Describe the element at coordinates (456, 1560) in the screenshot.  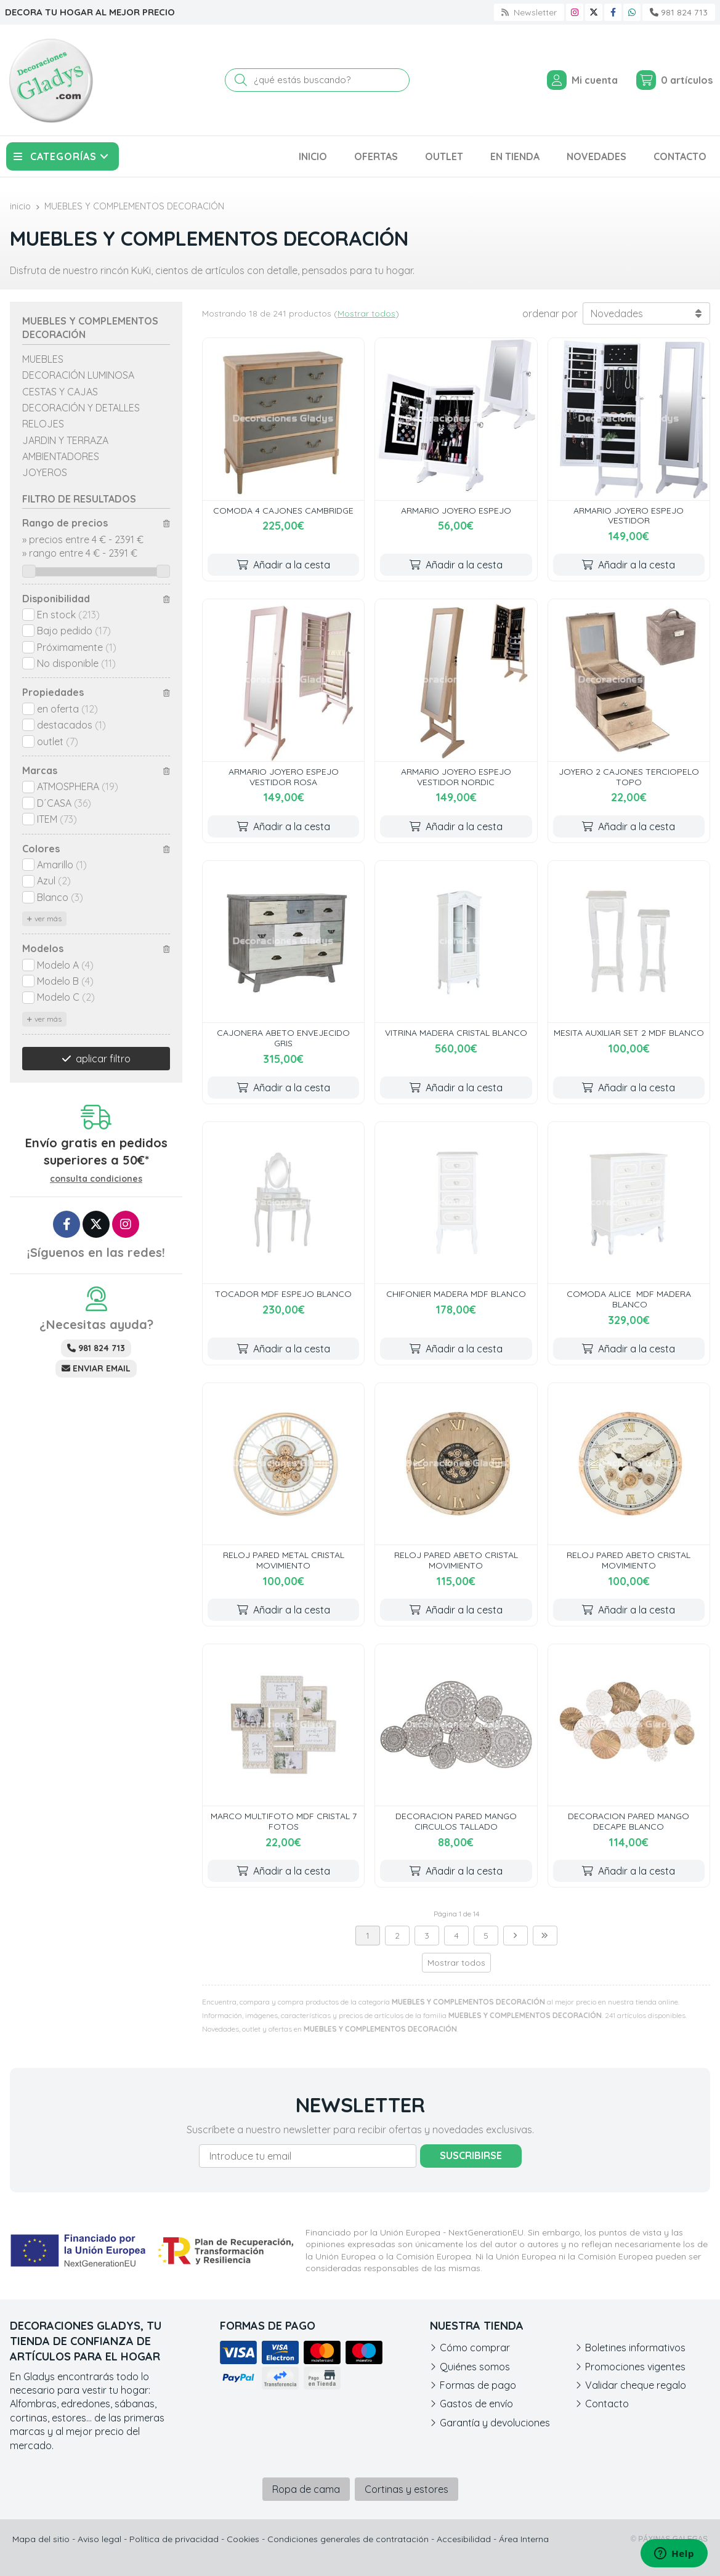
I see `RELOJ PARED ABETO CRISTAL MOVIMIENTO` at that location.